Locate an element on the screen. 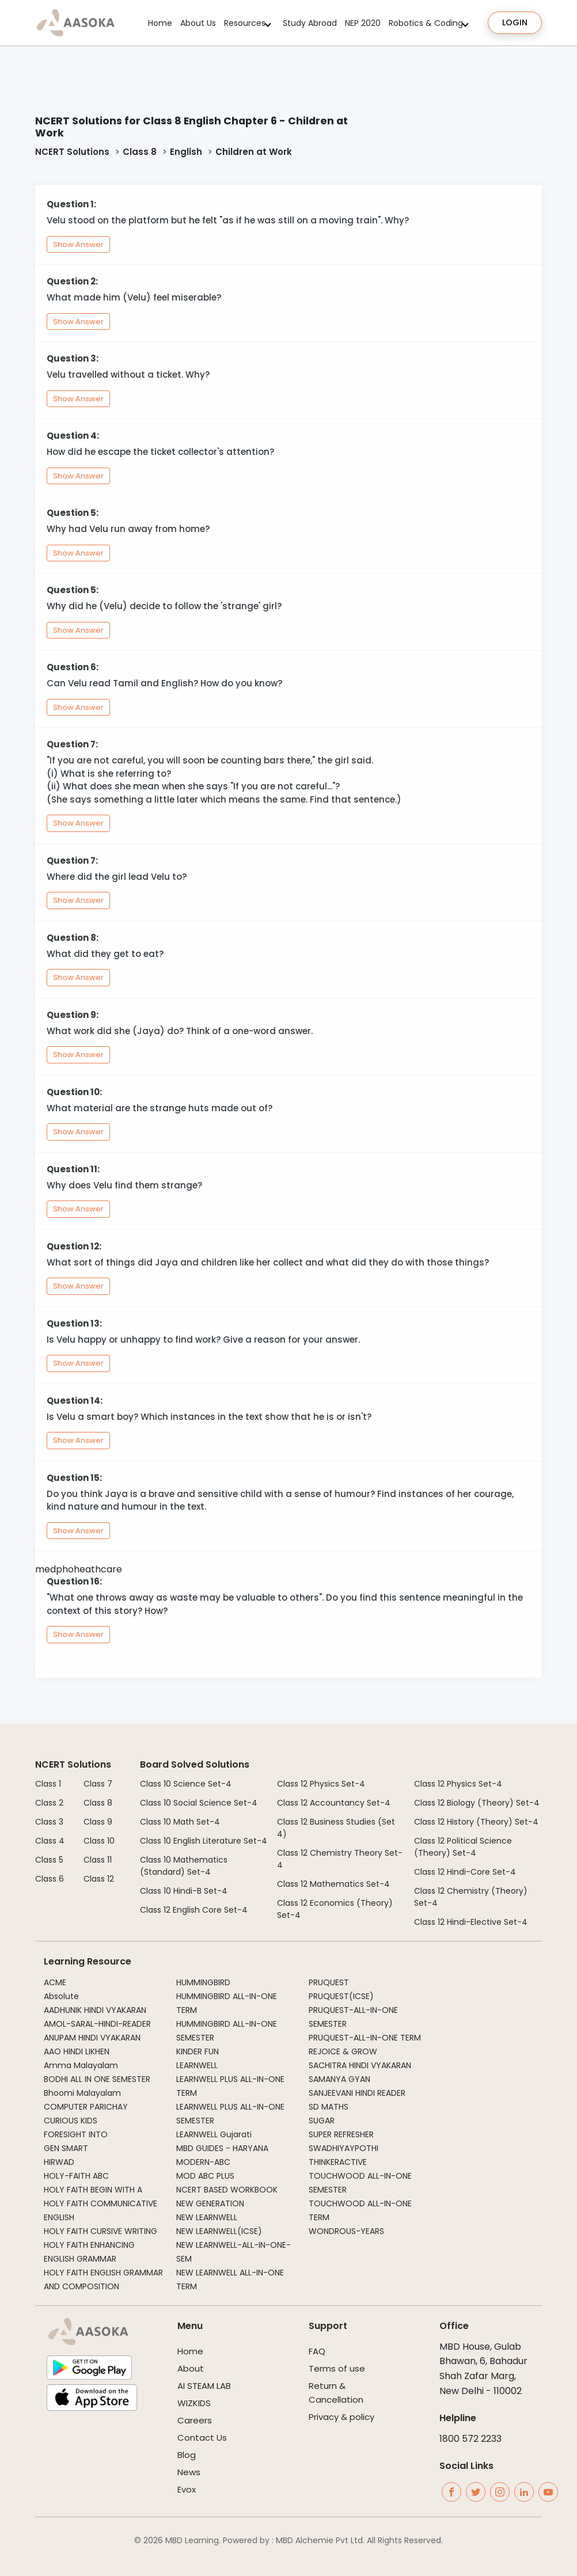 Image resolution: width=577 pixels, height=2576 pixels. FAQ is located at coordinates (317, 2351).